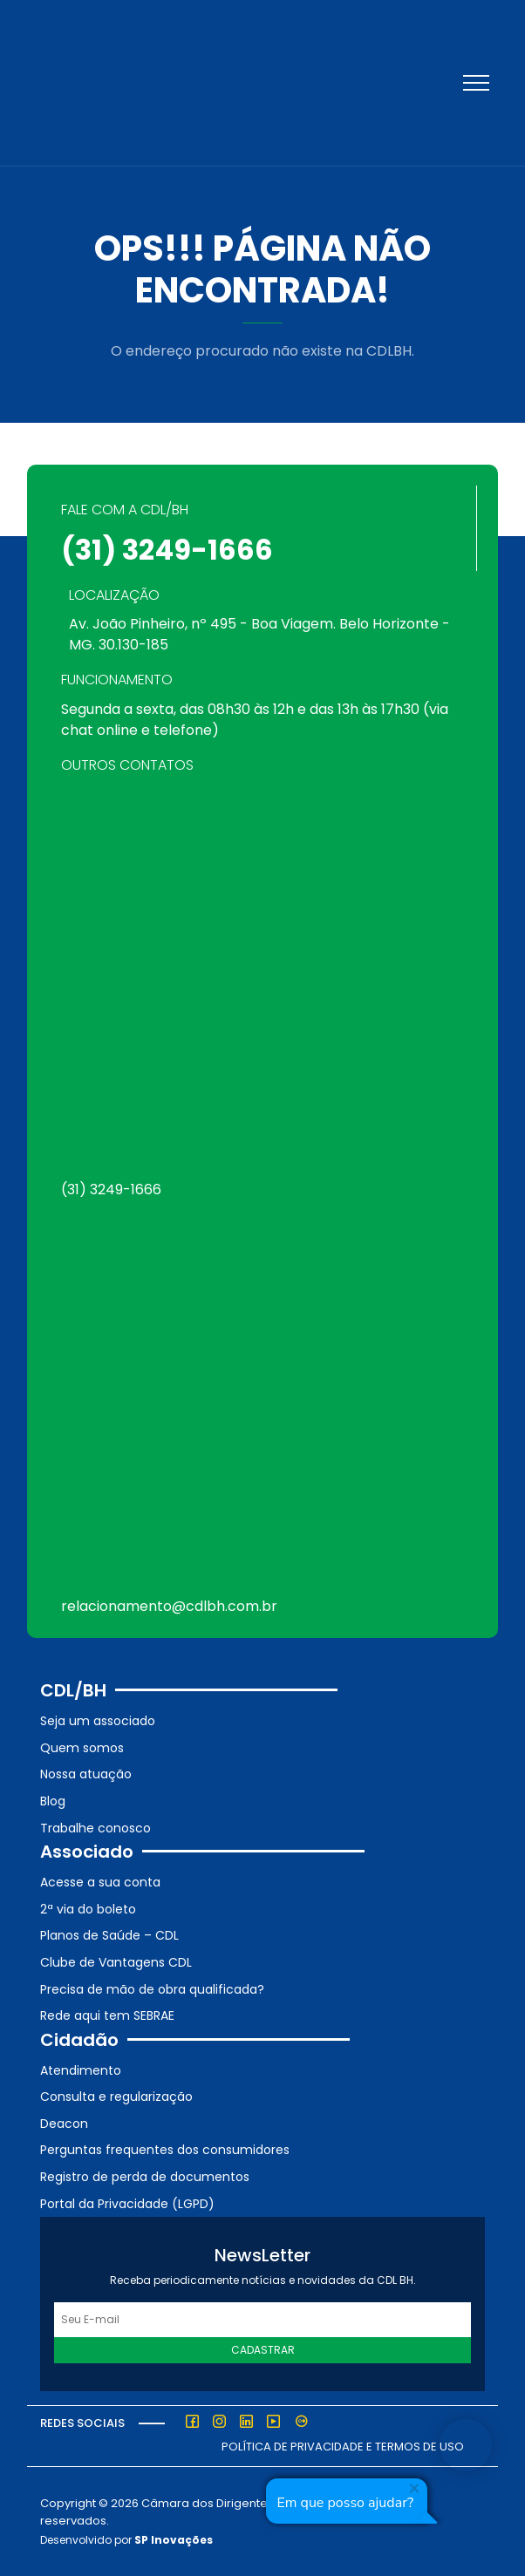 The width and height of the screenshot is (525, 2576). I want to click on Seja um associado, so click(97, 1721).